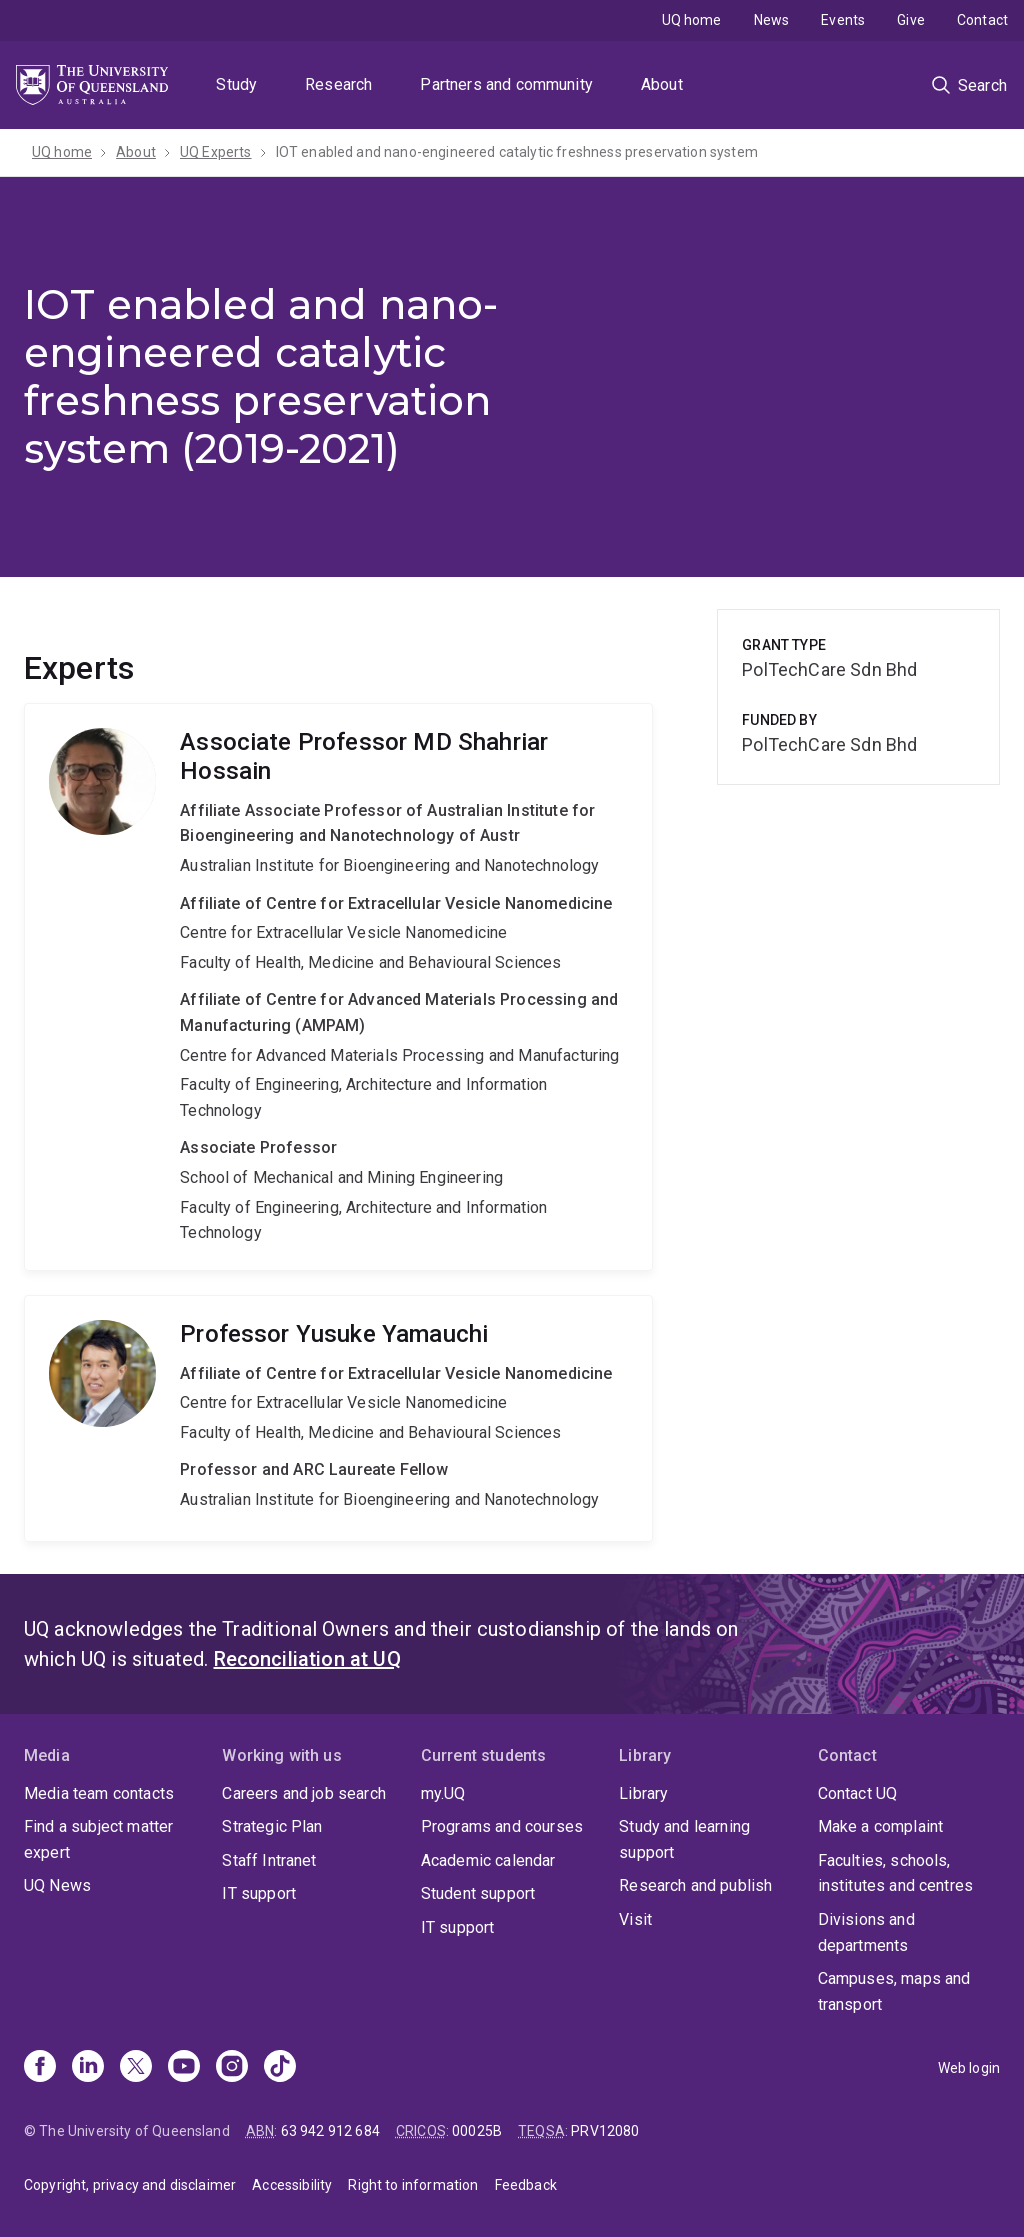 This screenshot has height=2237, width=1024. Describe the element at coordinates (40, 2068) in the screenshot. I see `[Facebook]` at that location.